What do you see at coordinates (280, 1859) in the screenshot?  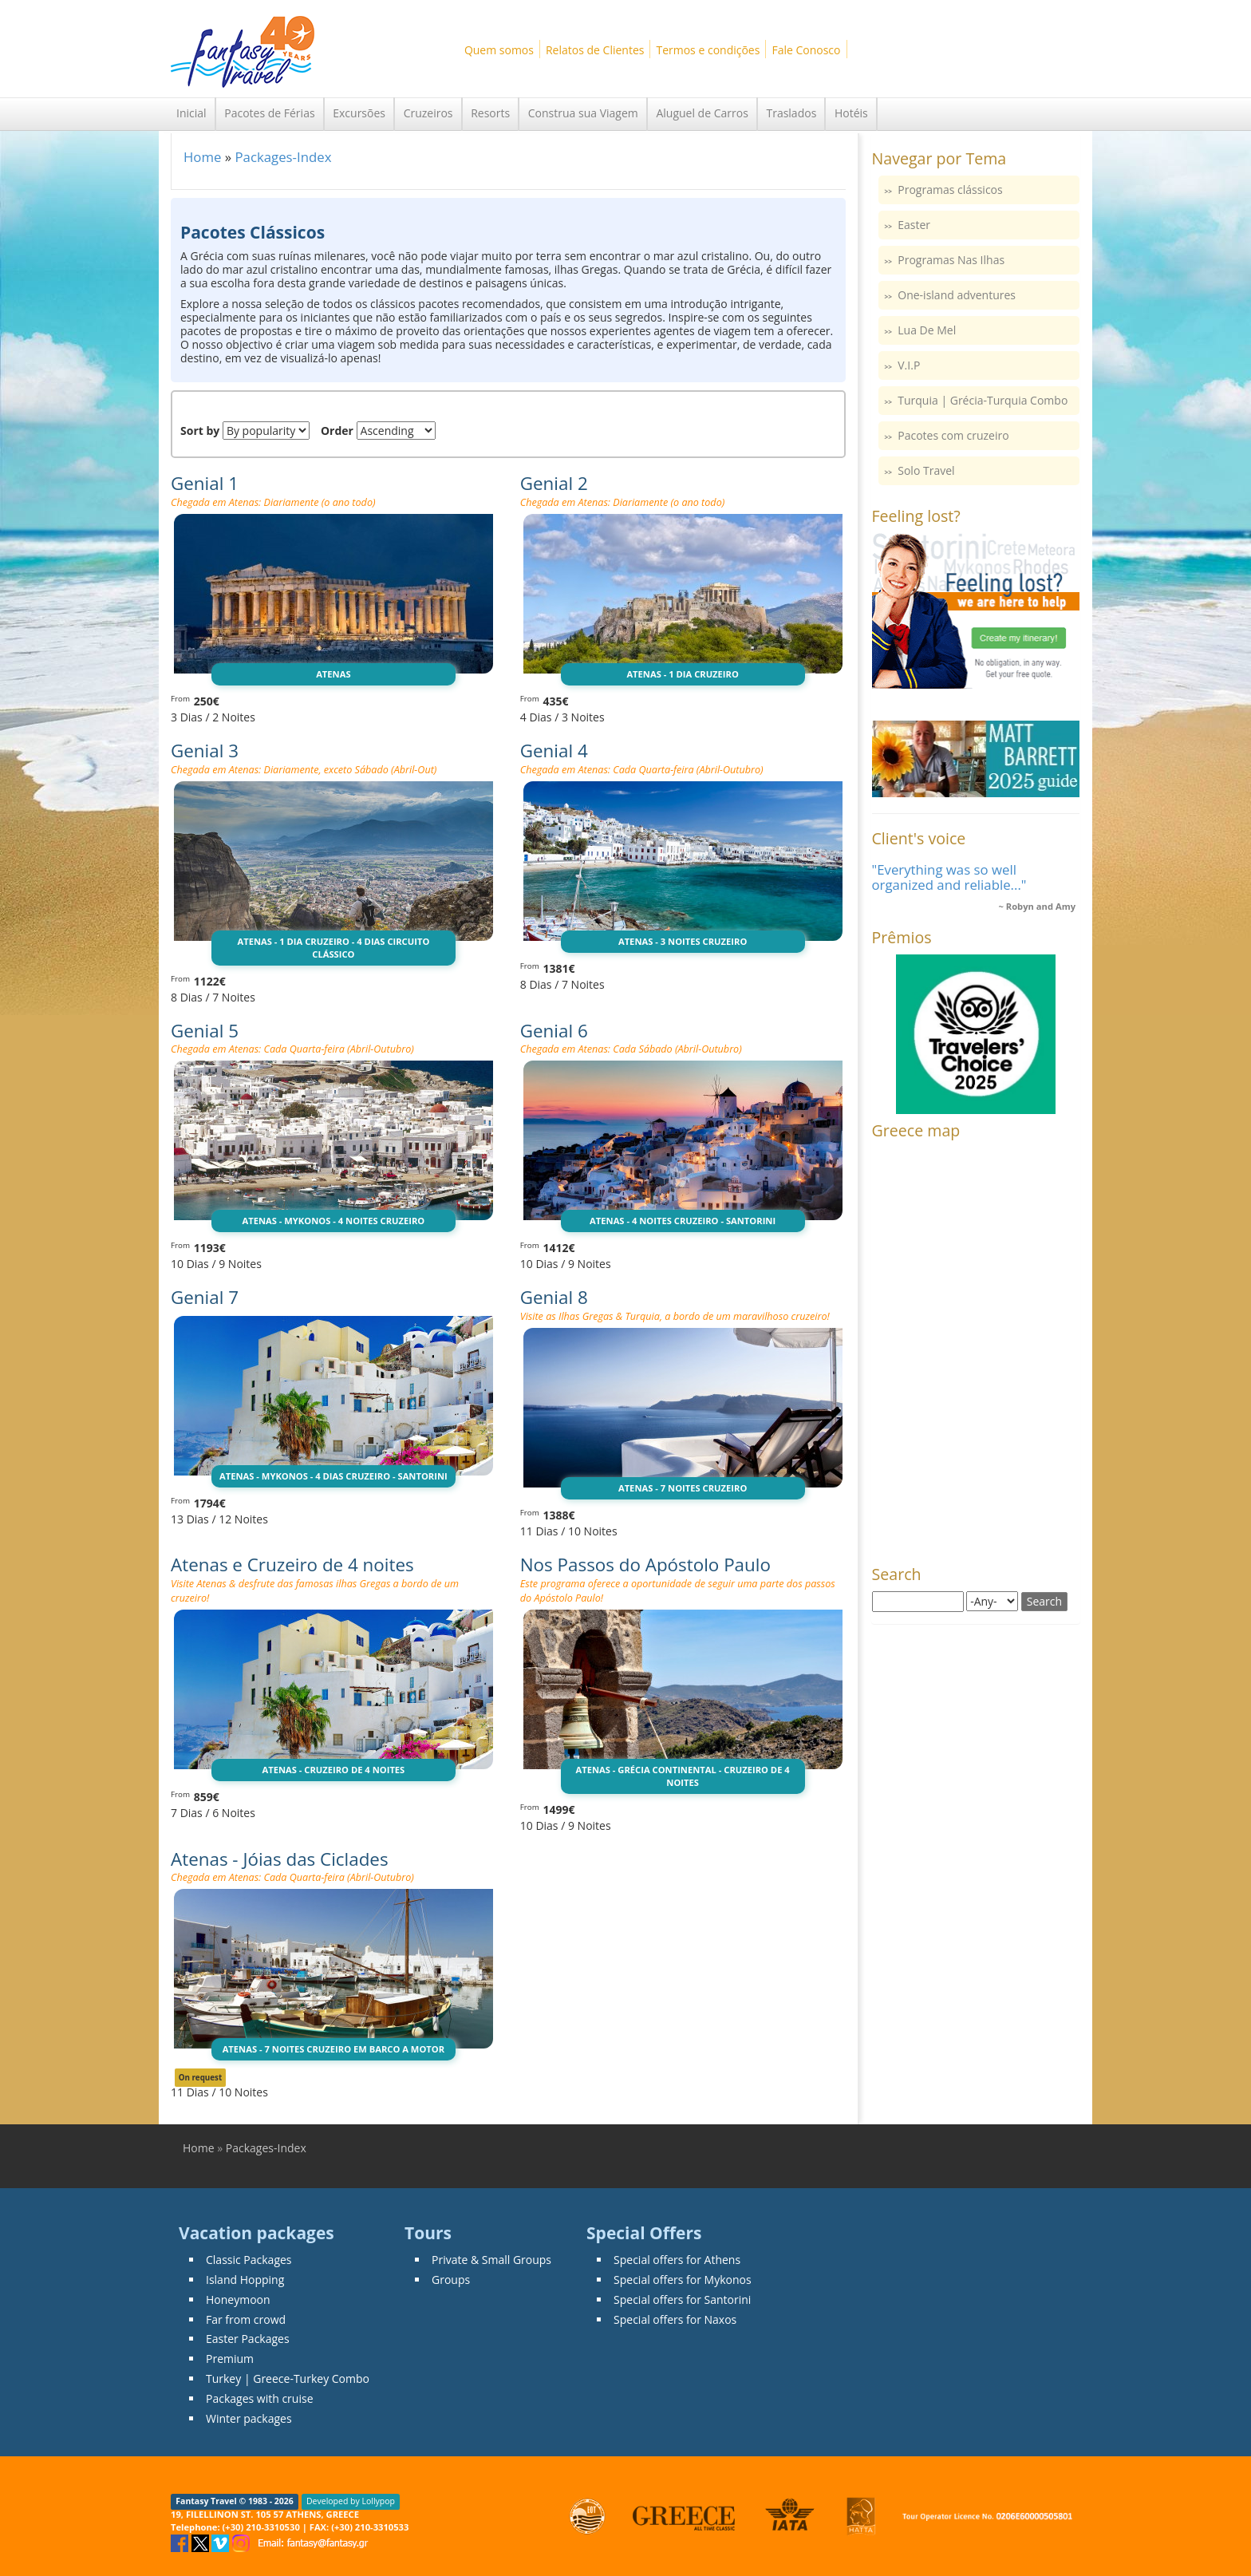 I see `Atenas - Jóias das Ciclades` at bounding box center [280, 1859].